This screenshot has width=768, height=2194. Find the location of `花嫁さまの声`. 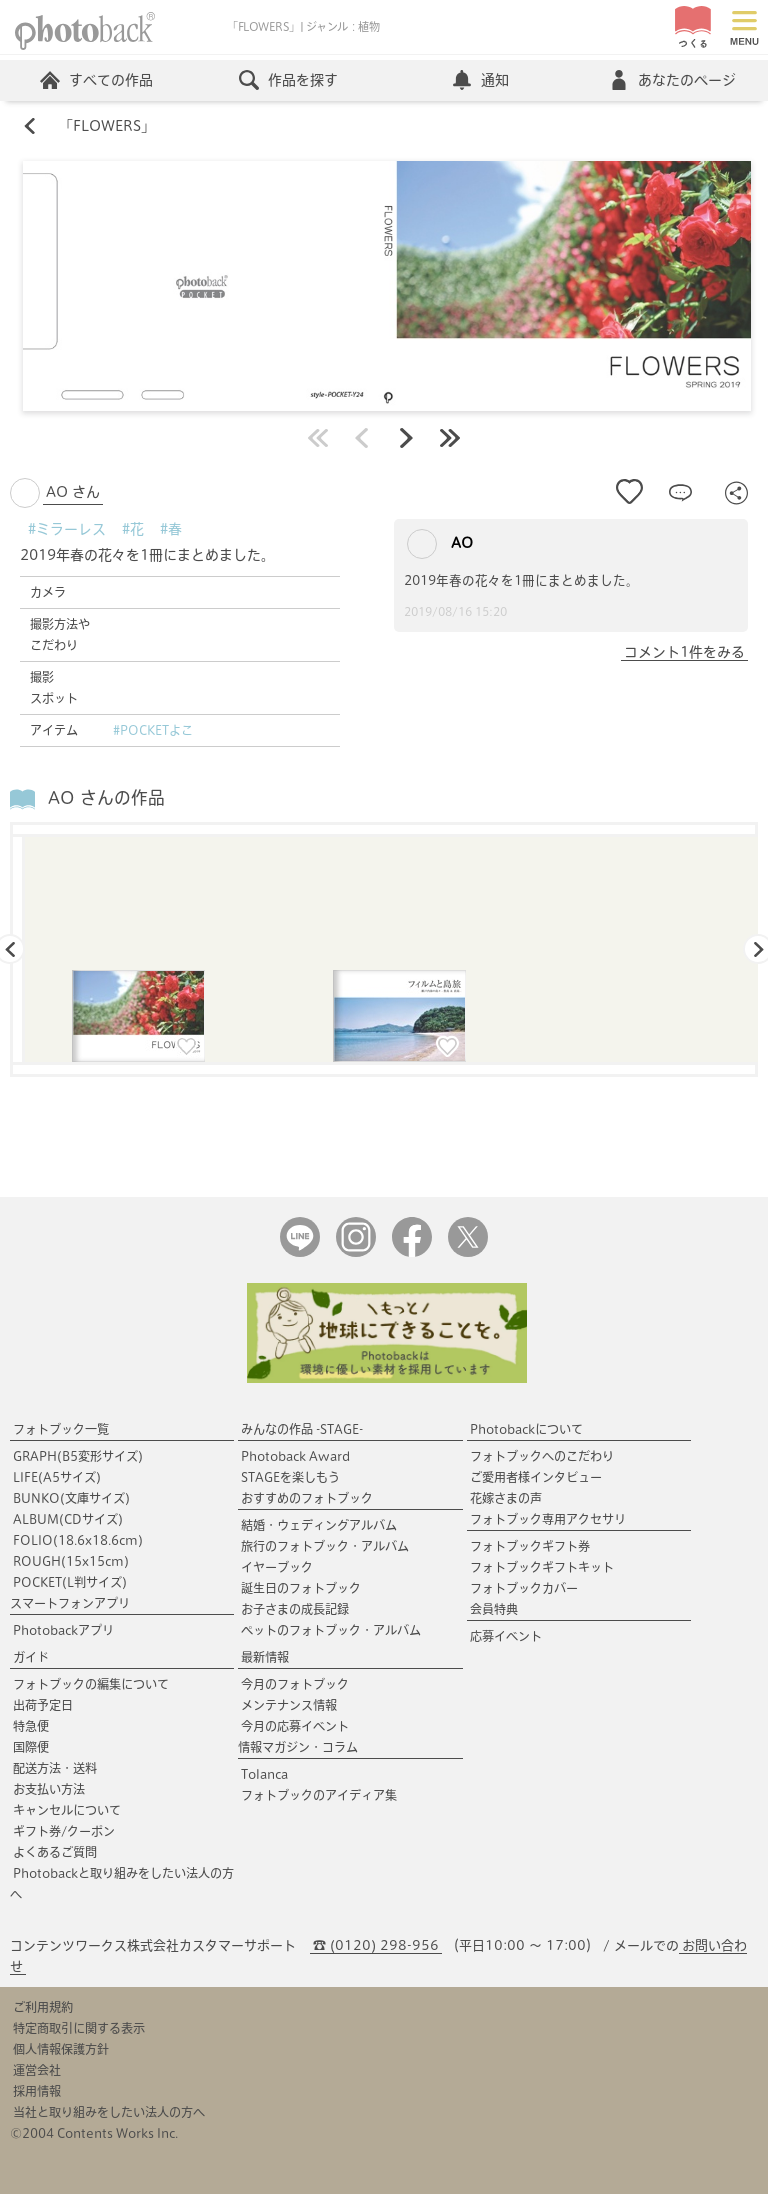

花嫁さまの声 is located at coordinates (506, 1498).